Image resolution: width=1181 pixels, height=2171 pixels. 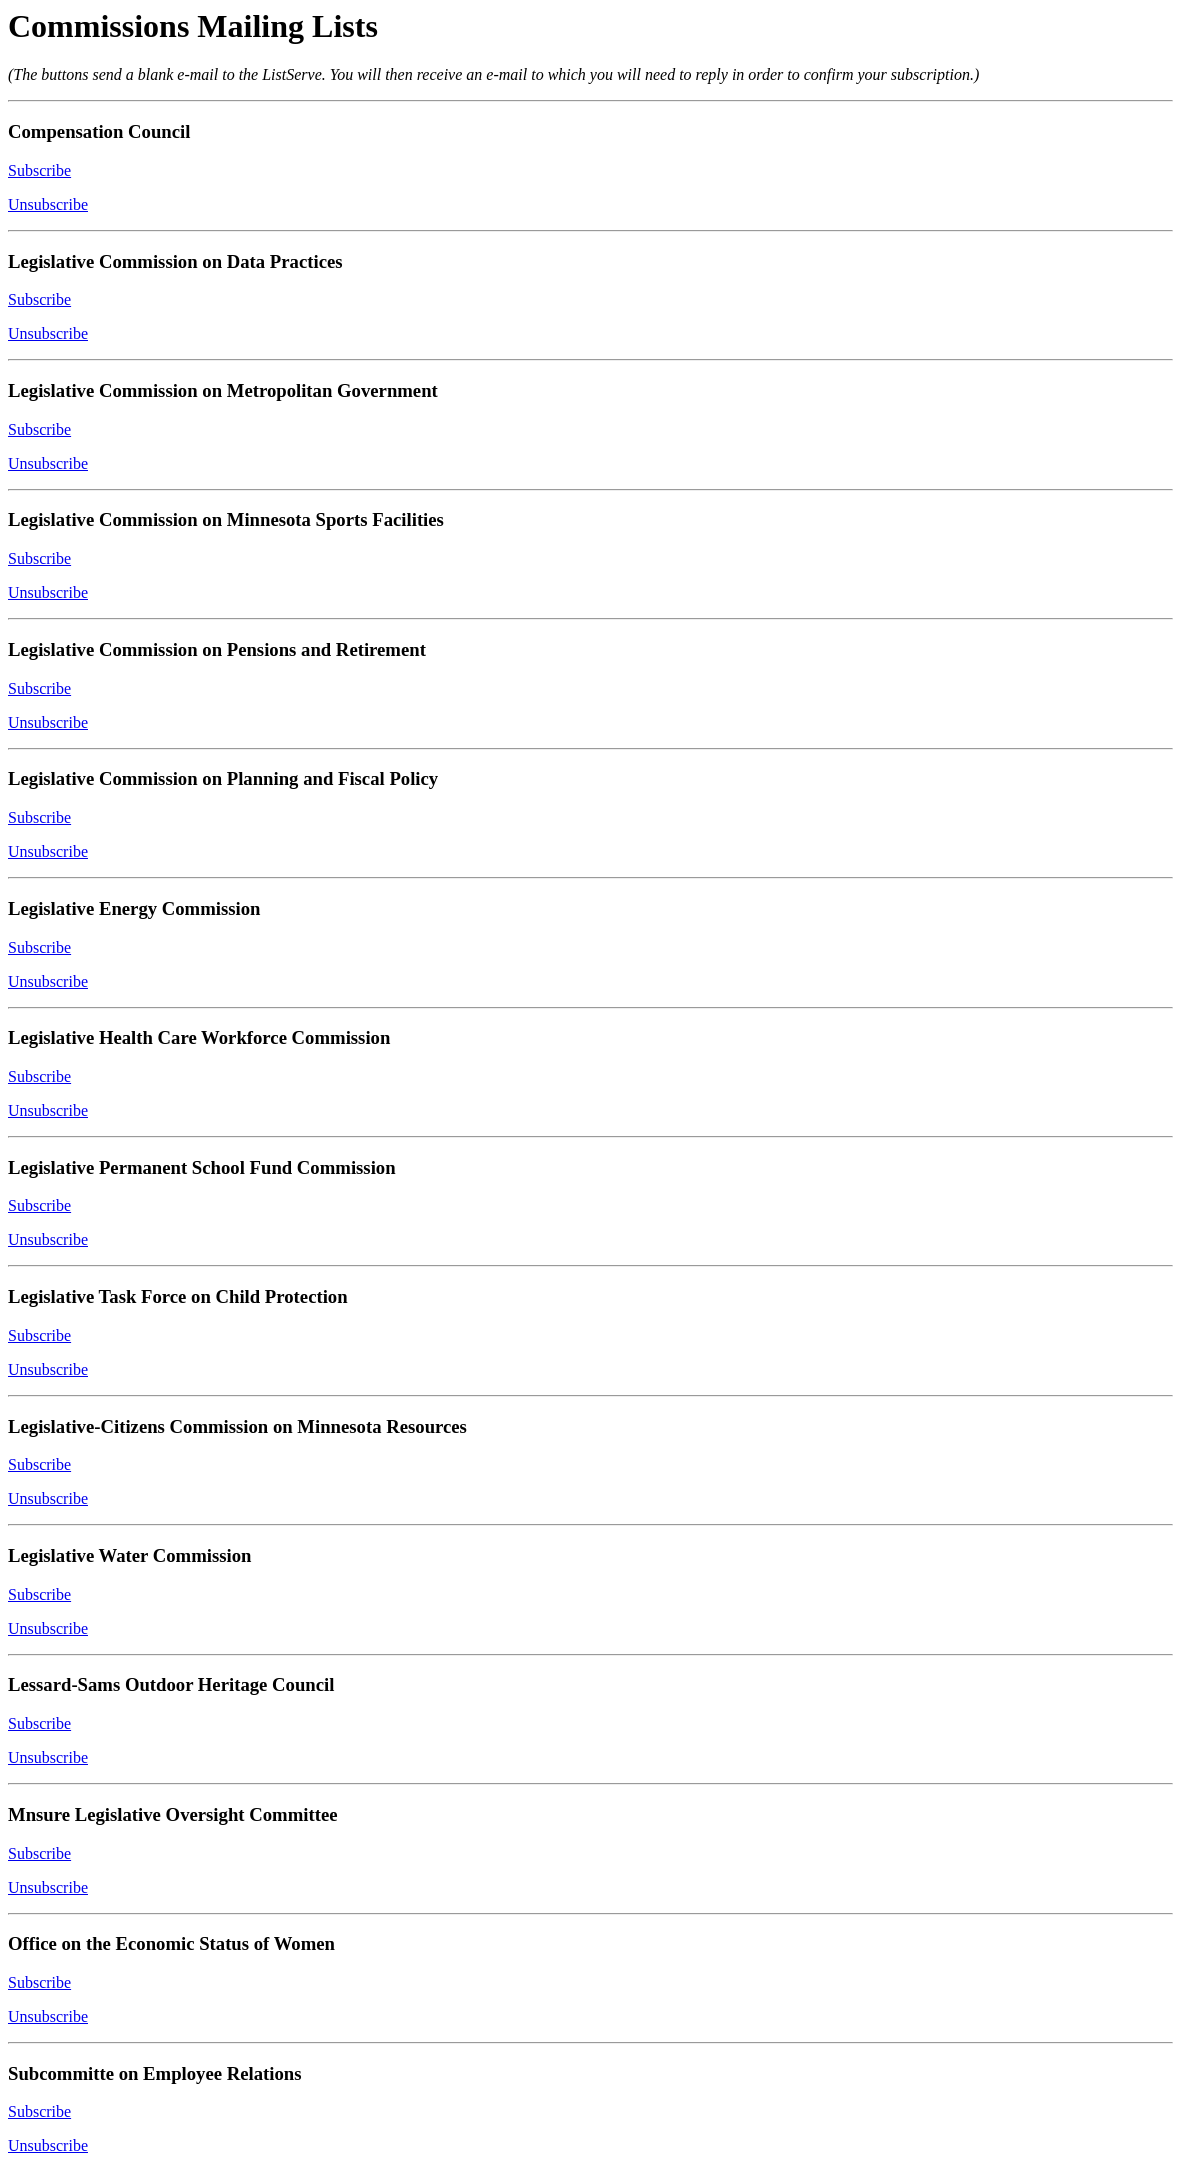 I want to click on Unsubscribe, so click(x=48, y=204).